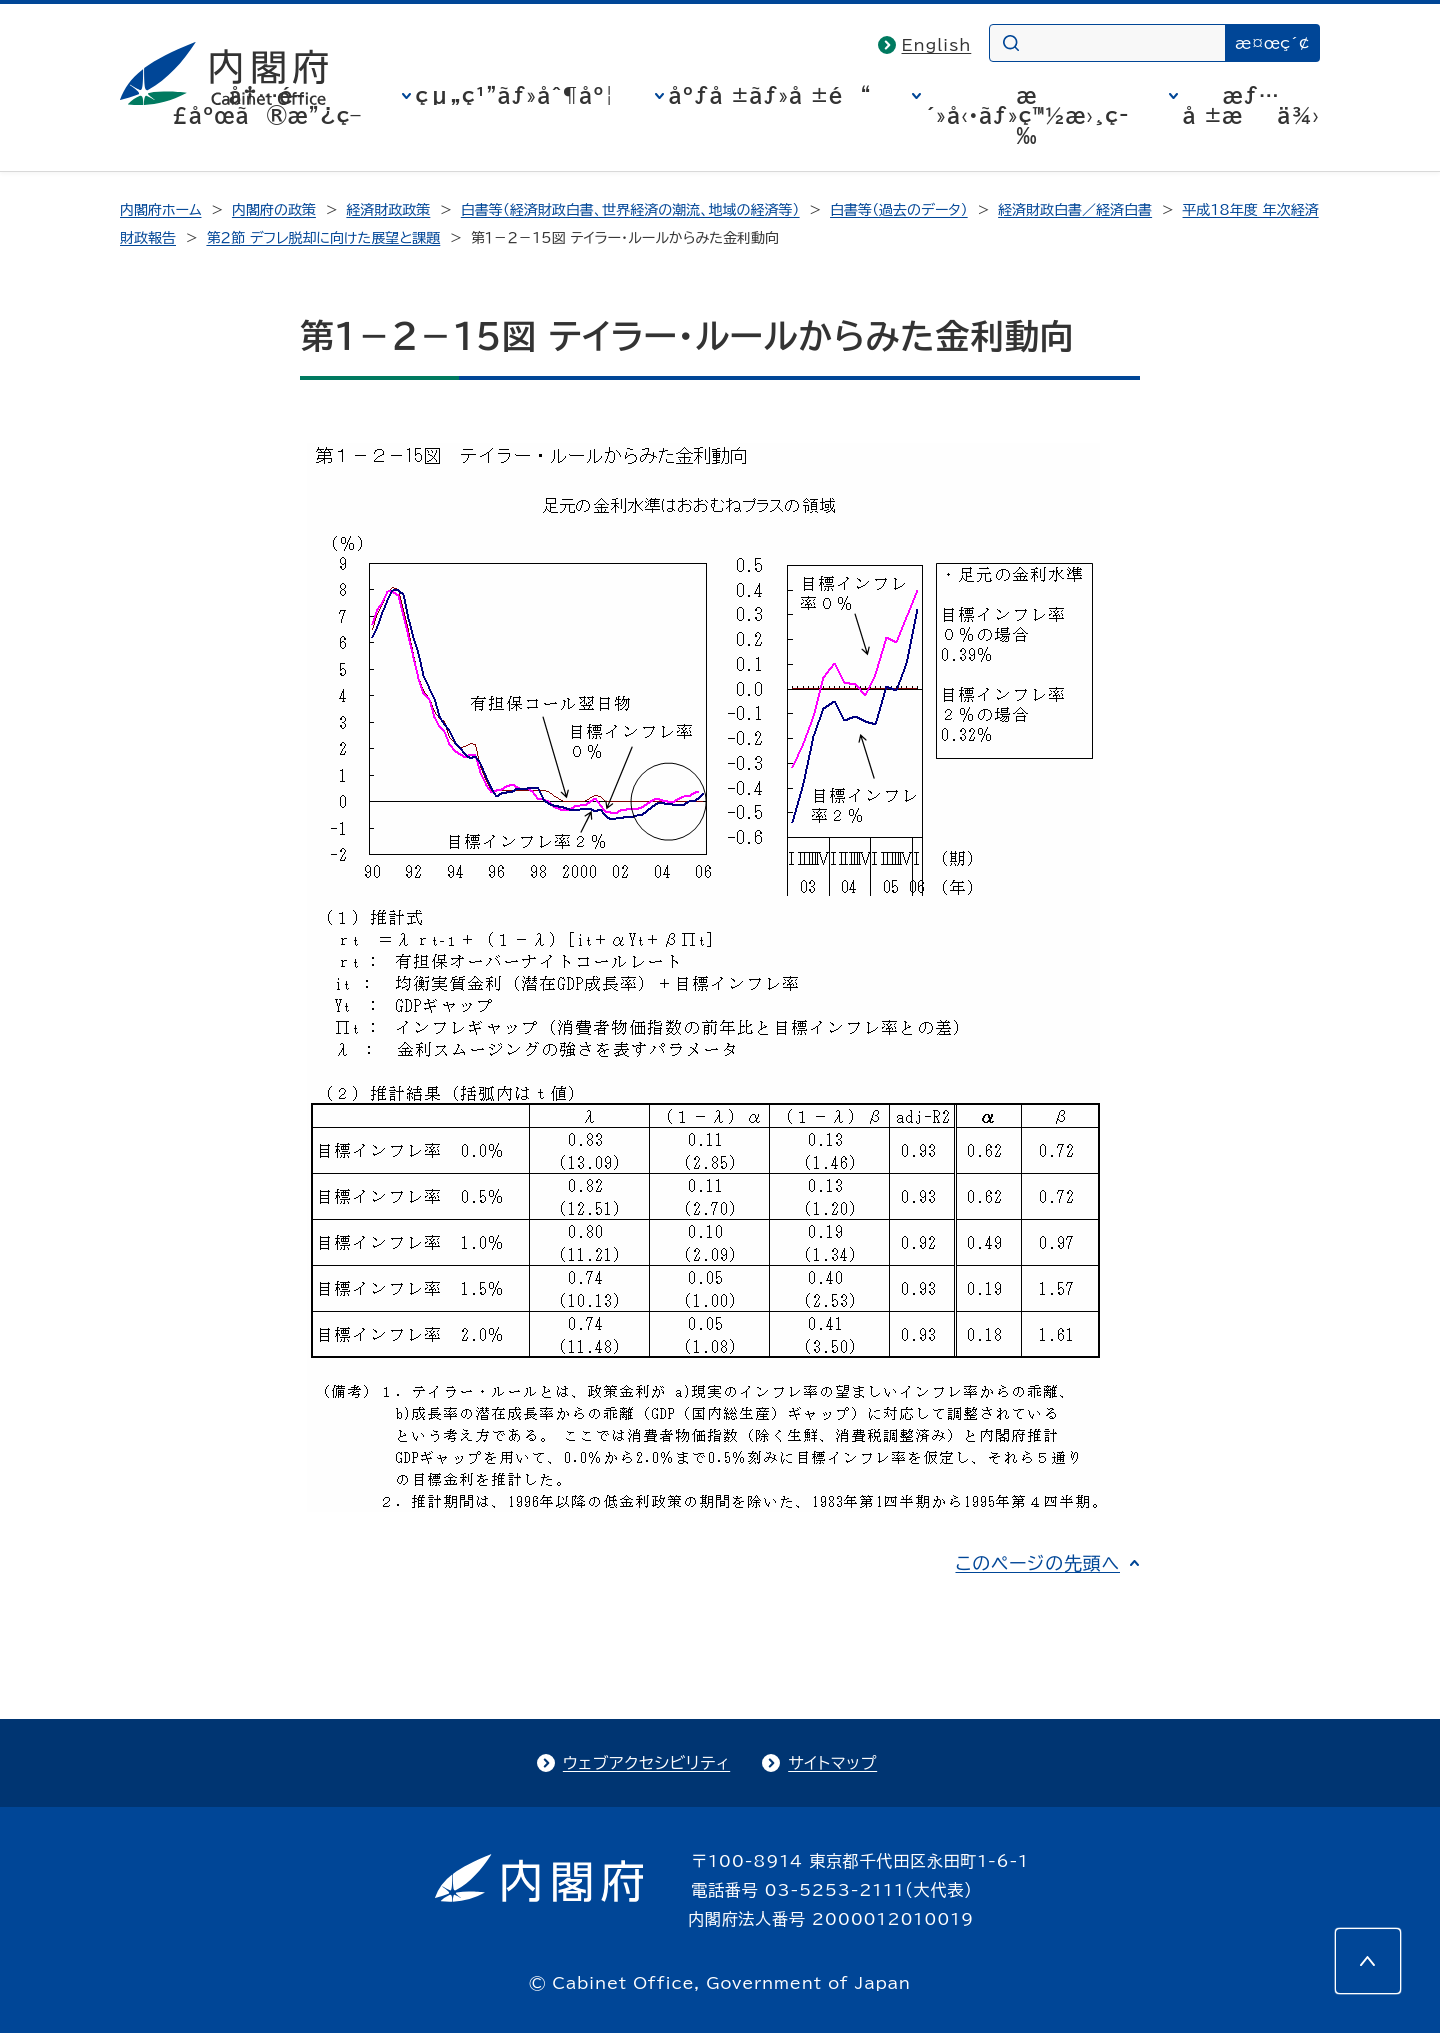 The image size is (1440, 2033). Describe the element at coordinates (388, 210) in the screenshot. I see `経済財政政策` at that location.